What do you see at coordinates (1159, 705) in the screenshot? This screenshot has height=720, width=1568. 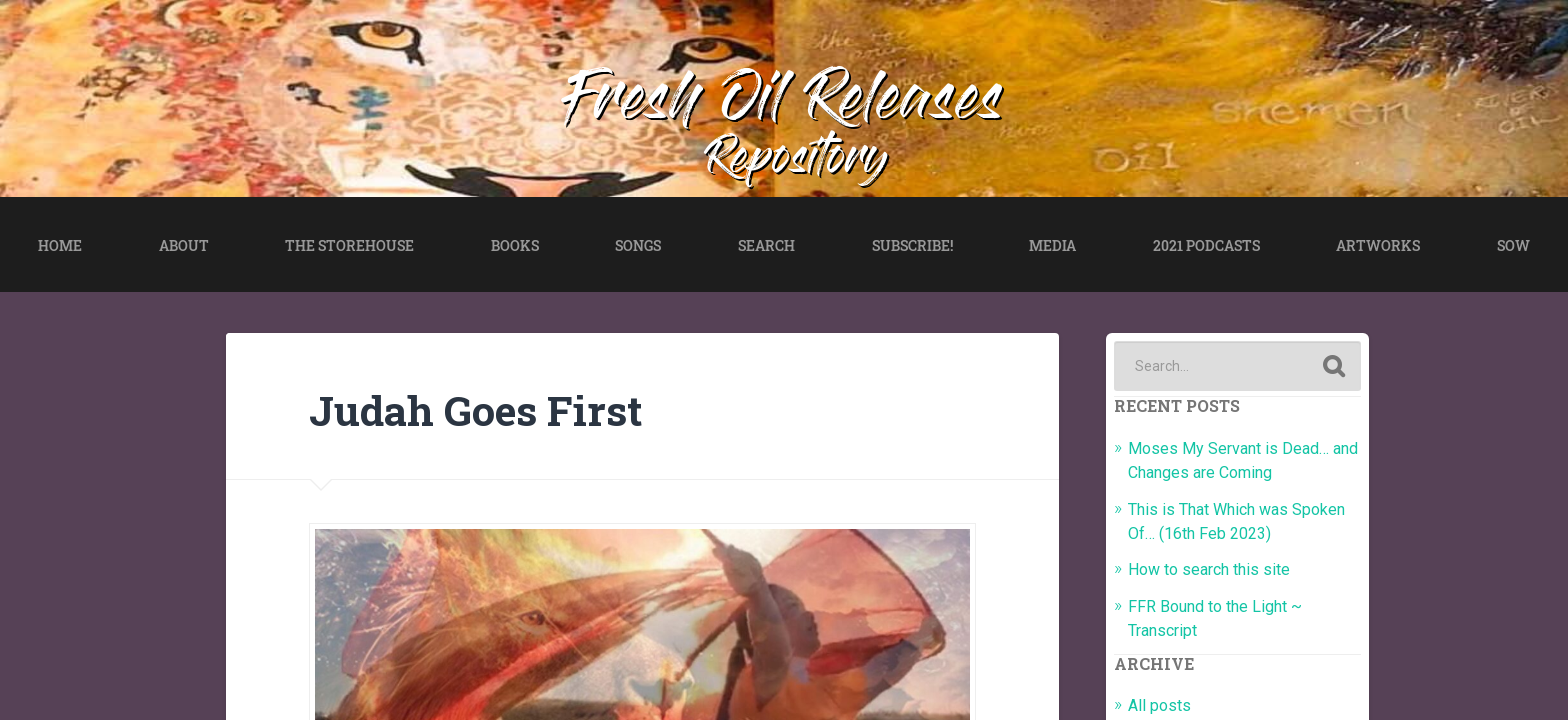 I see `All posts` at bounding box center [1159, 705].